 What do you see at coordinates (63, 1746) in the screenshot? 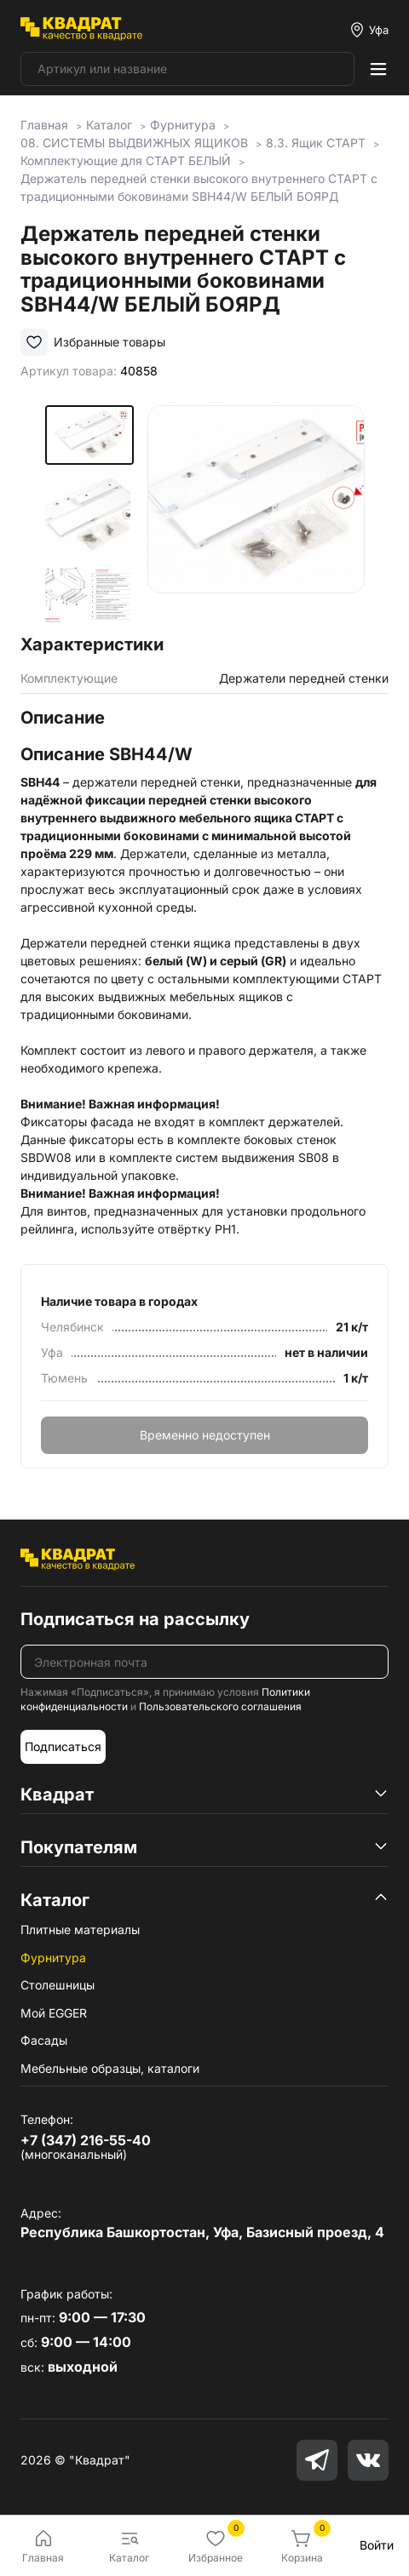
I see `Подписаться` at bounding box center [63, 1746].